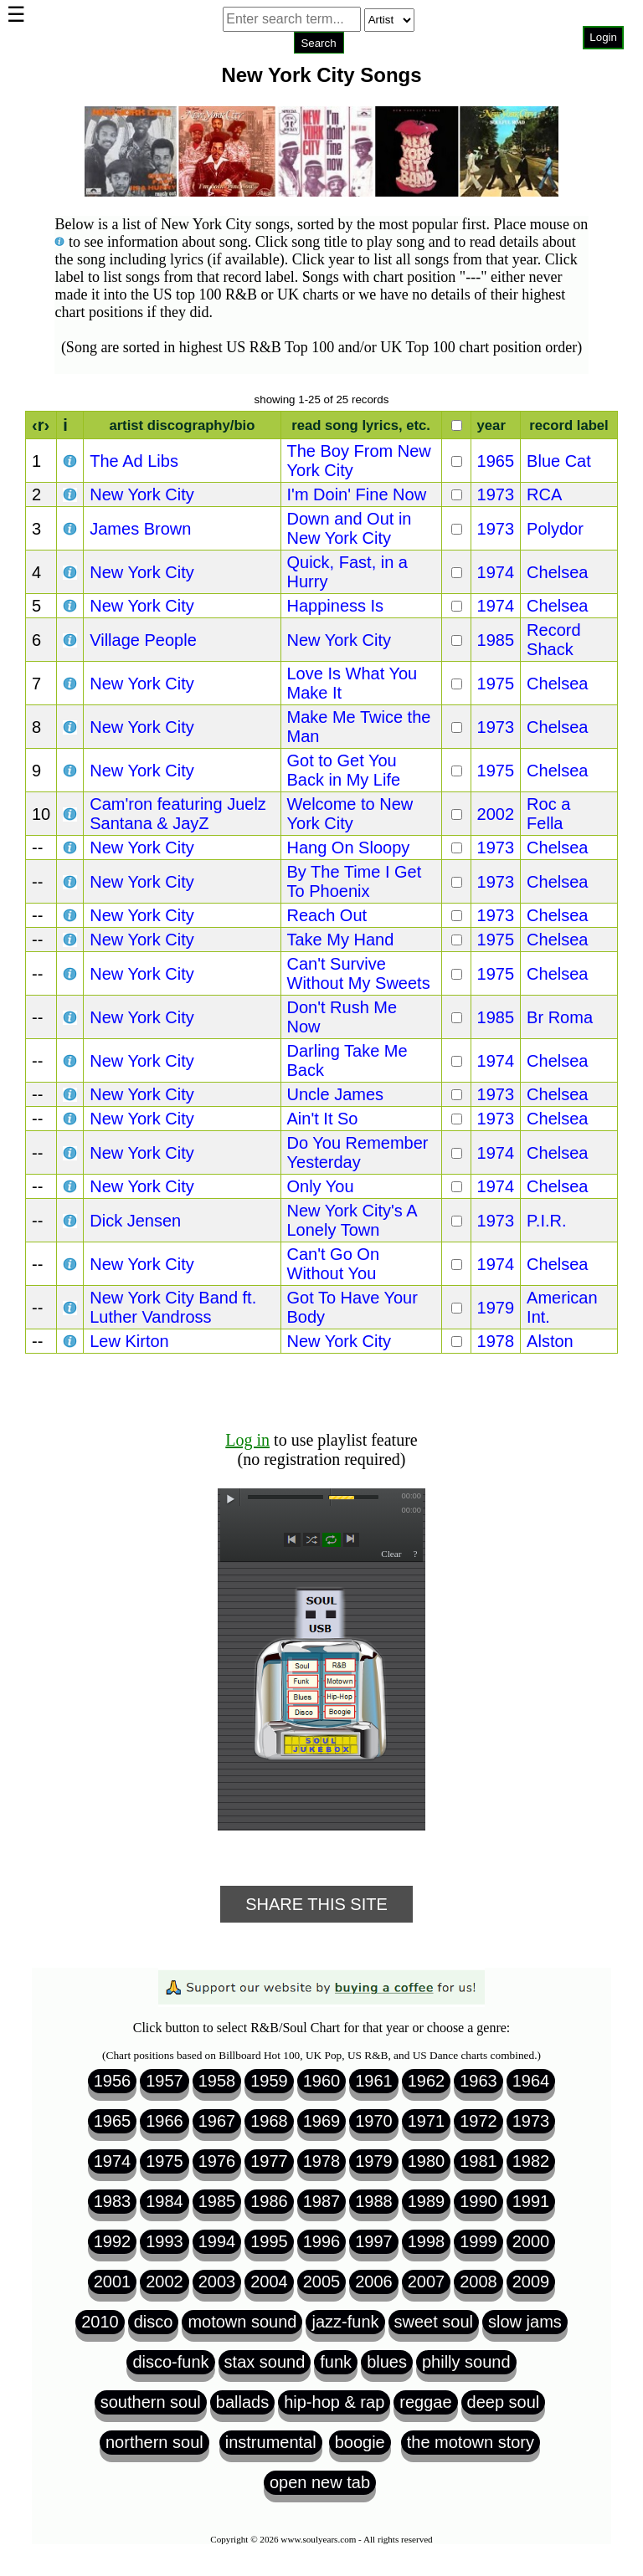  I want to click on Happiness Is, so click(335, 606).